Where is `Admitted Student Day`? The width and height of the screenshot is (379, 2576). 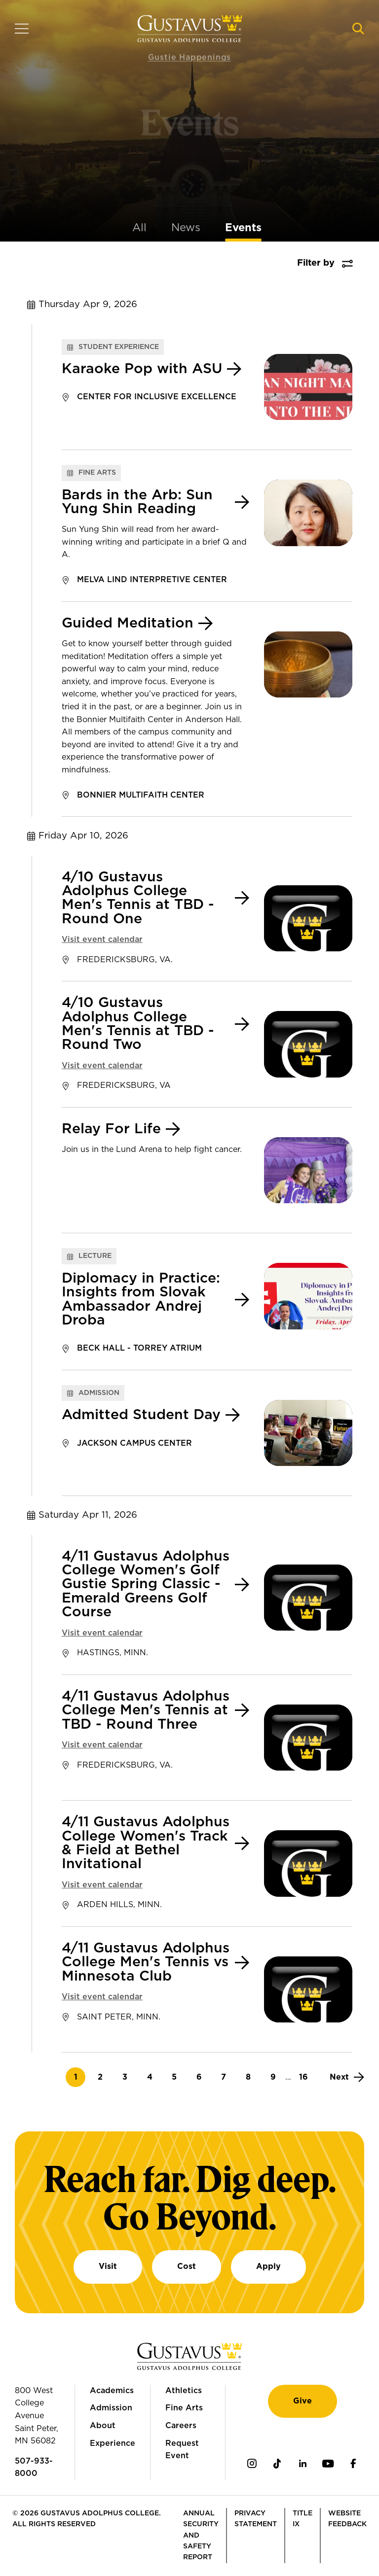
Admitted Student Day is located at coordinates (141, 1415).